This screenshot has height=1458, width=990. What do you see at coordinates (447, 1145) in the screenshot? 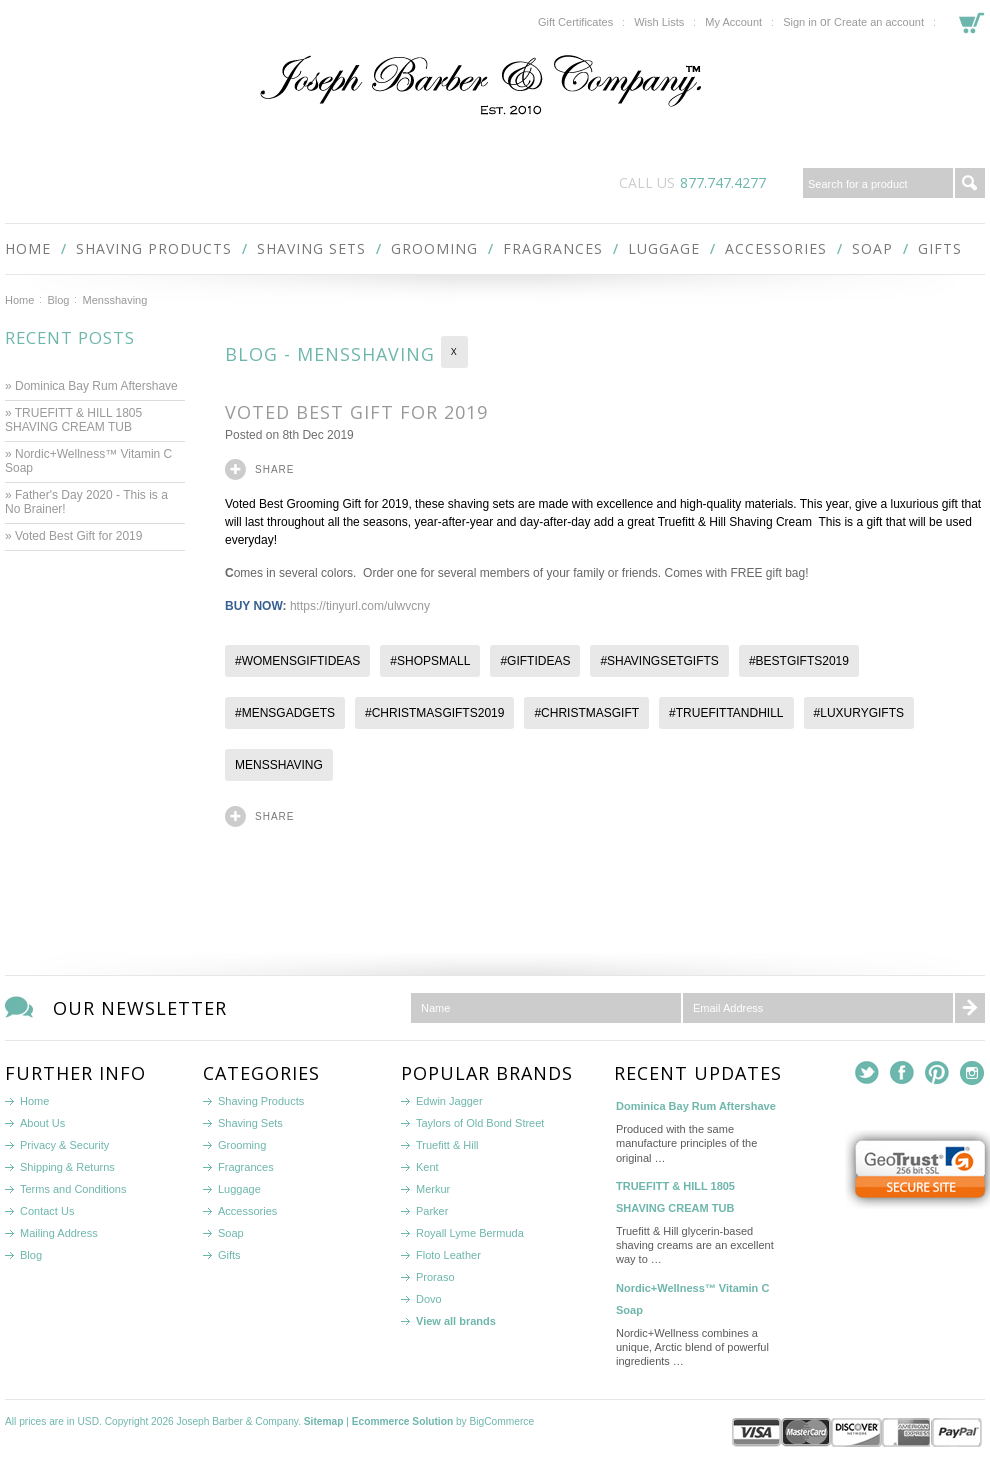
I see `Truefitt & Hill` at bounding box center [447, 1145].